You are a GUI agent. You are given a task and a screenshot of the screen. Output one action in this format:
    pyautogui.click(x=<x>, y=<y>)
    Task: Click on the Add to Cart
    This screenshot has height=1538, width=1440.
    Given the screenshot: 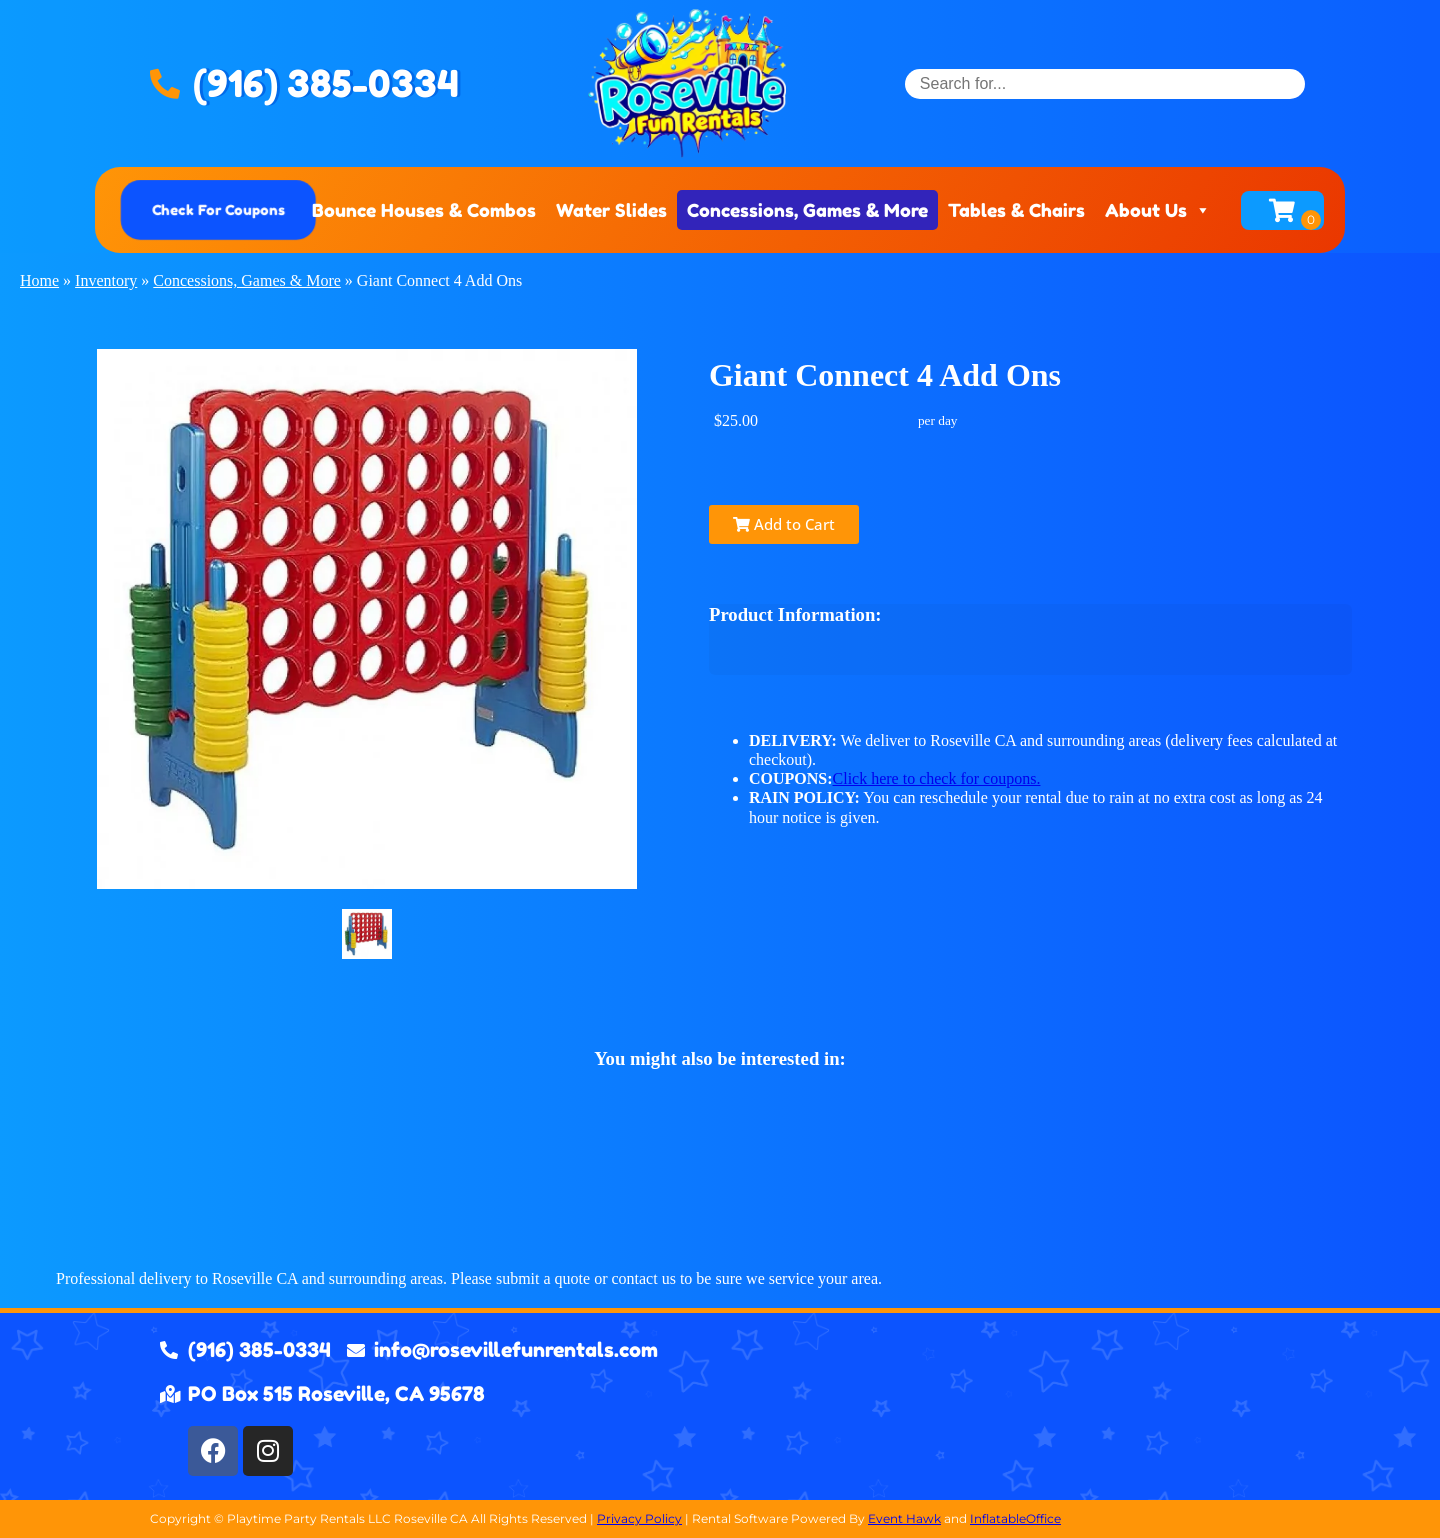 What is the action you would take?
    pyautogui.click(x=784, y=524)
    